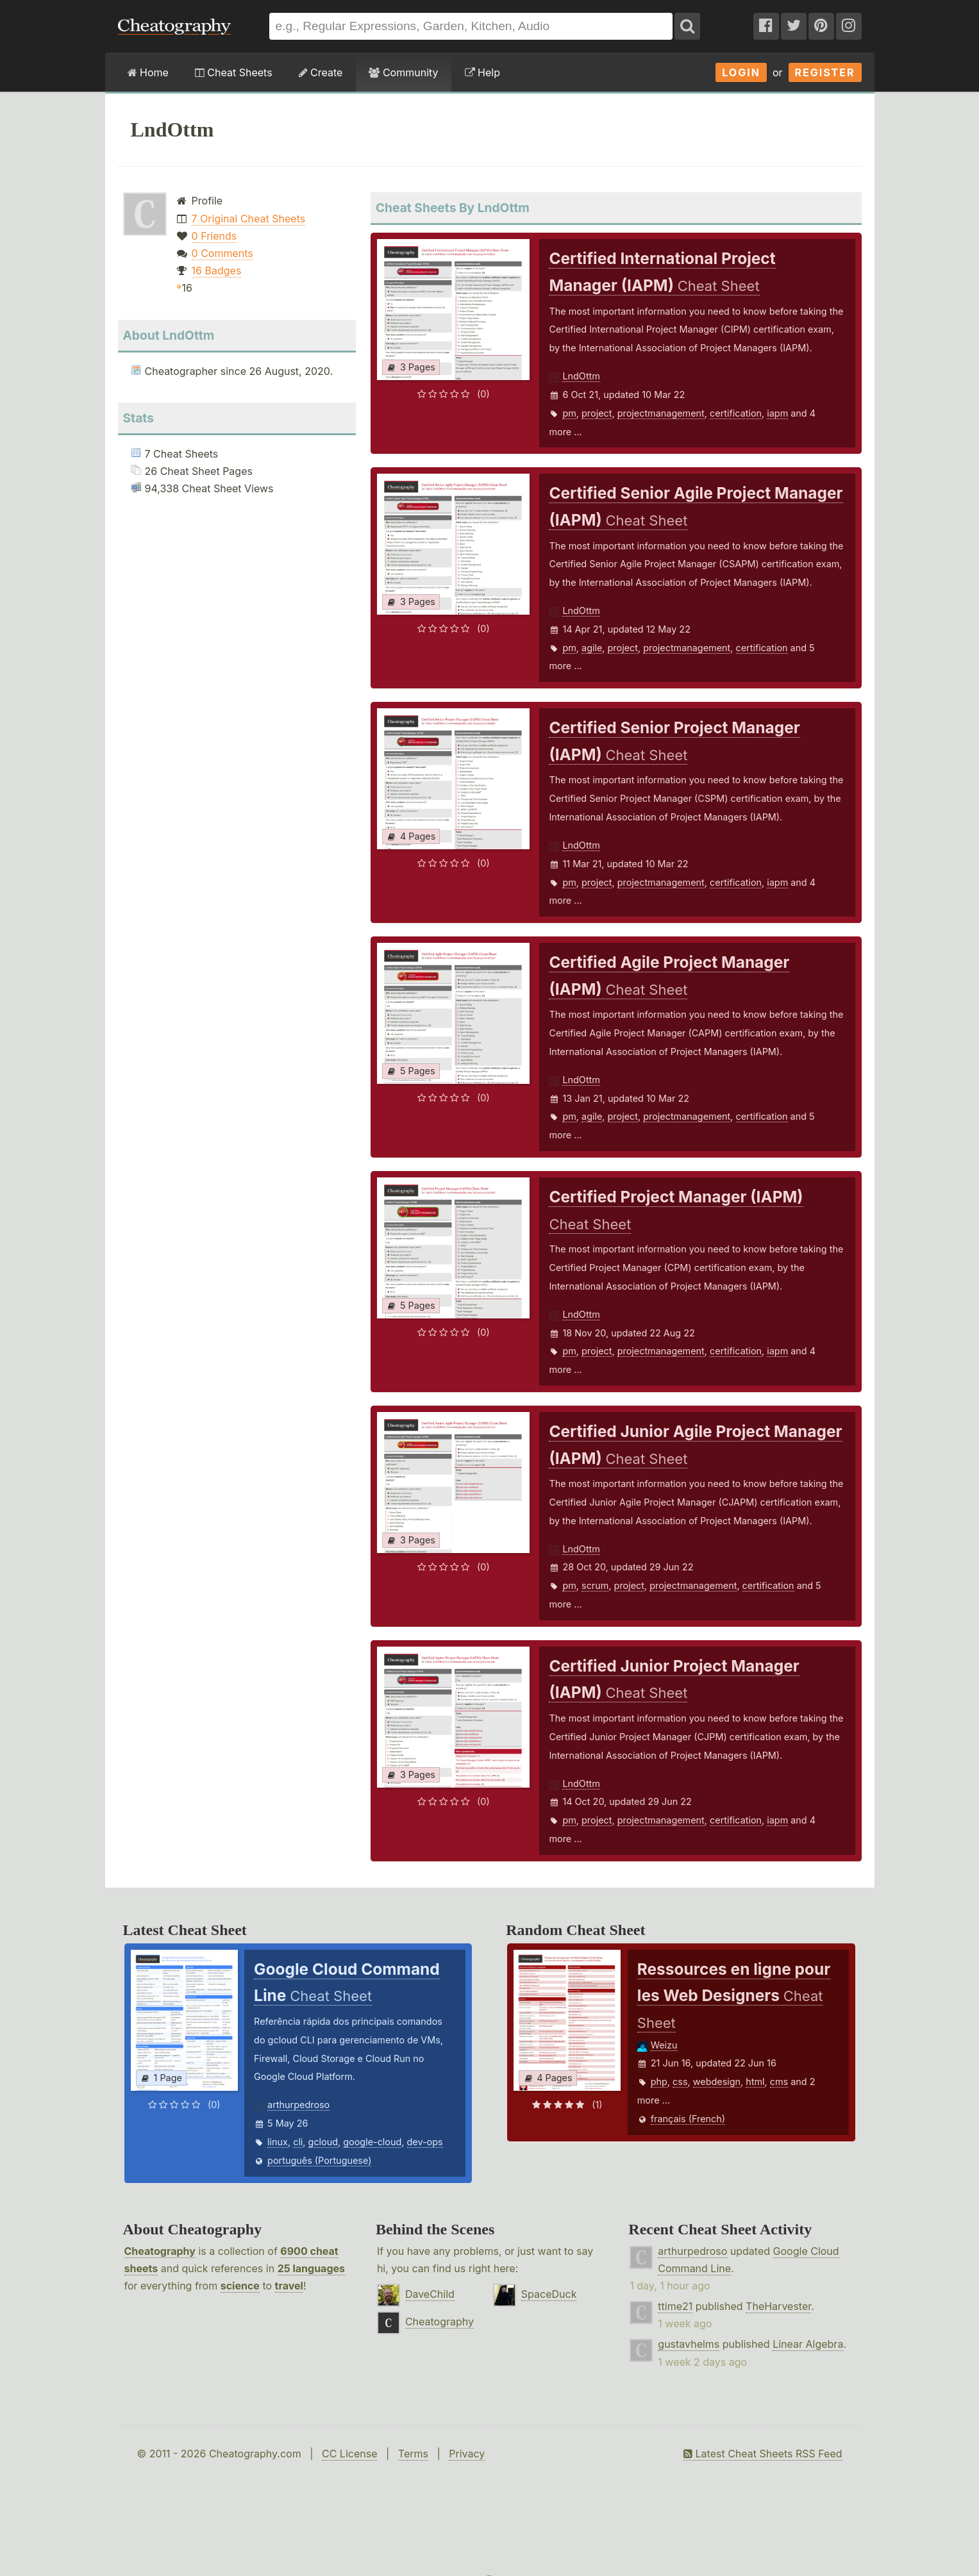 The width and height of the screenshot is (979, 2576). I want to click on TheHarvester, so click(778, 2306).